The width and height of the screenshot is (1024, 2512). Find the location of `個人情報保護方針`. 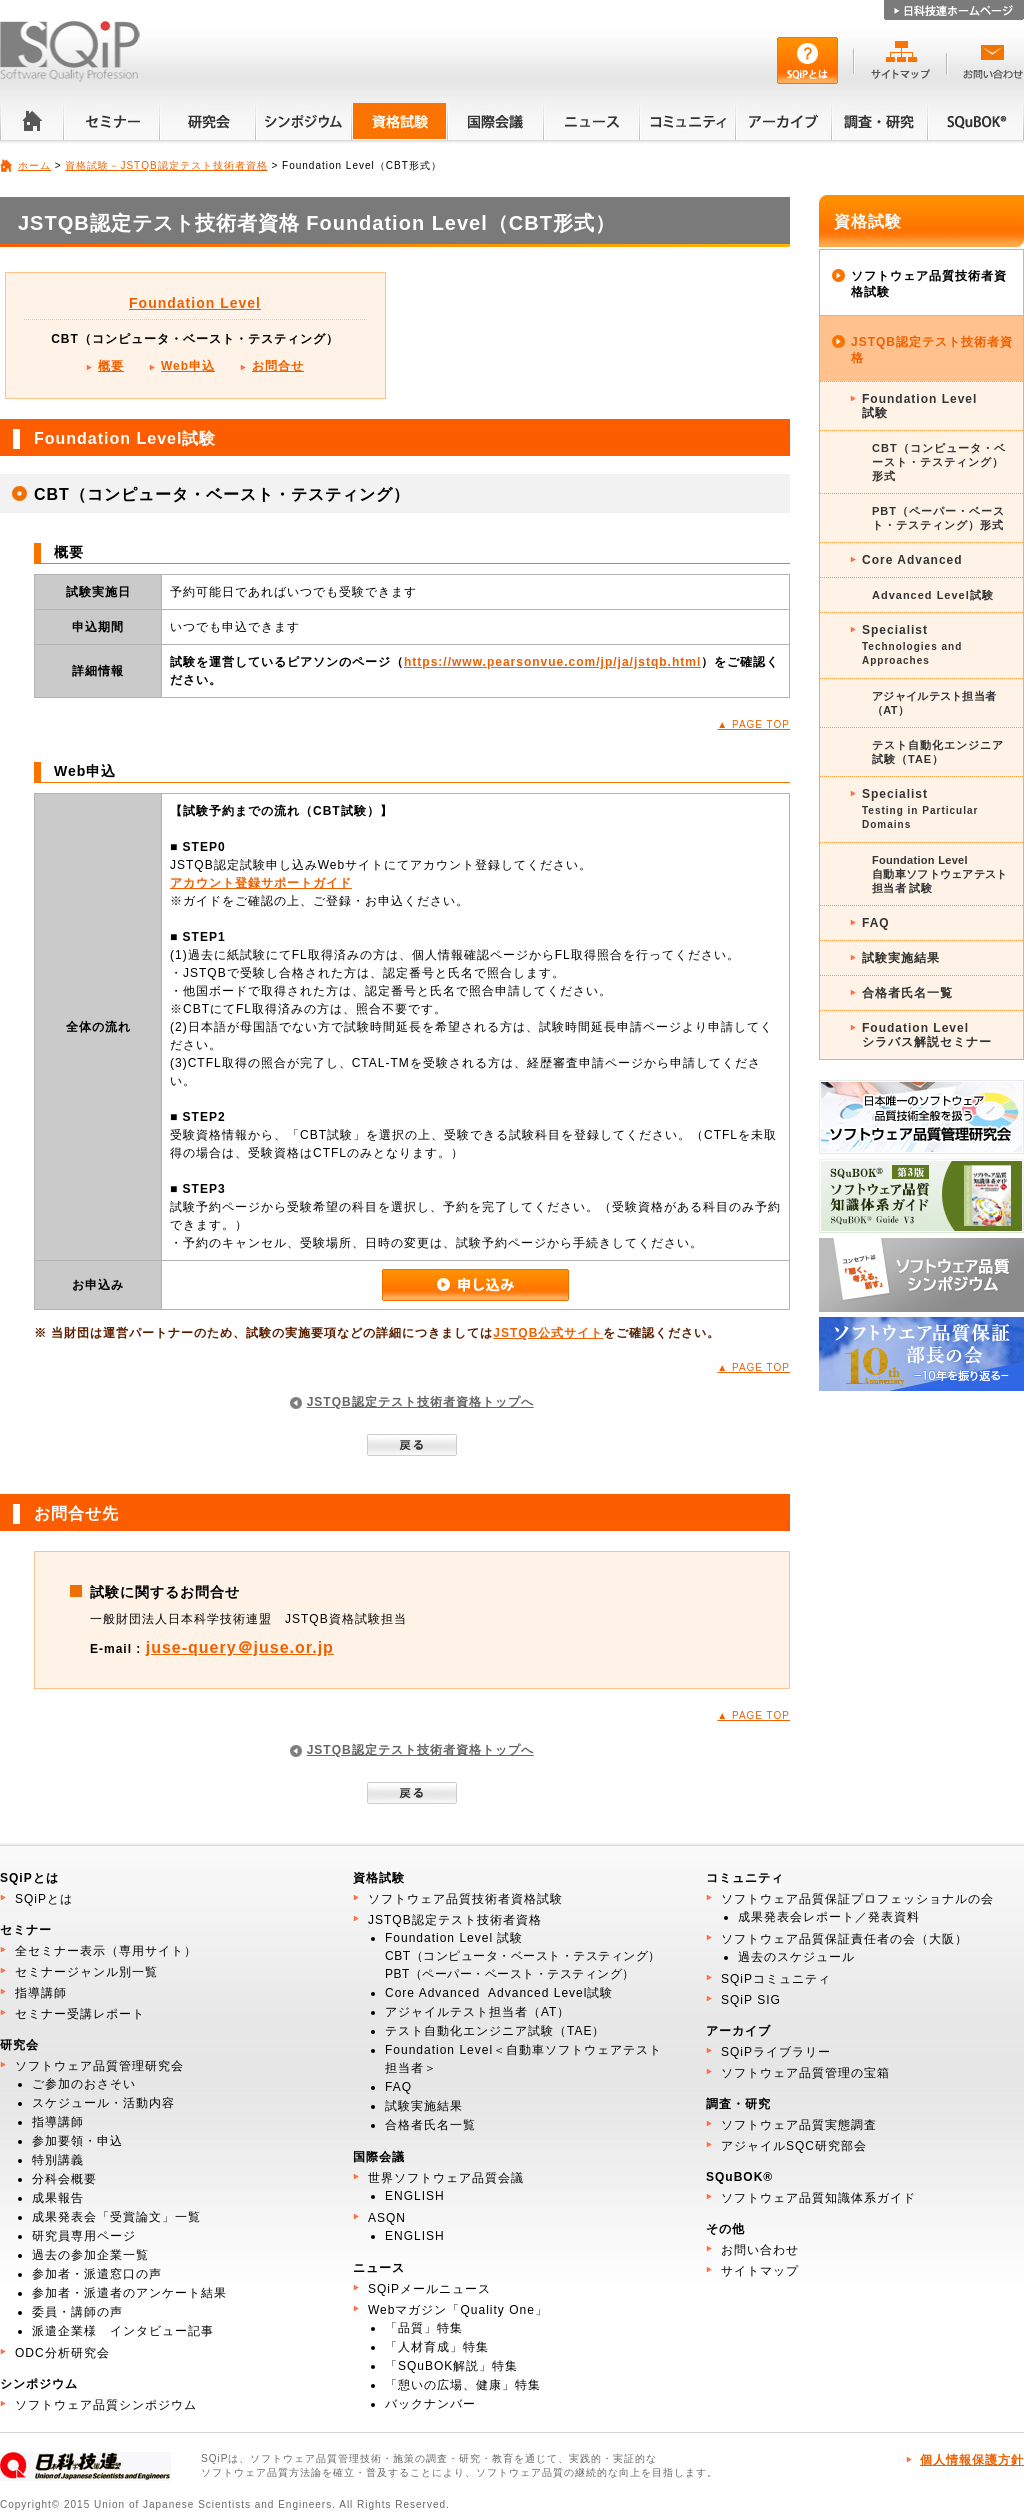

個人情報保護方針 is located at coordinates (972, 2460).